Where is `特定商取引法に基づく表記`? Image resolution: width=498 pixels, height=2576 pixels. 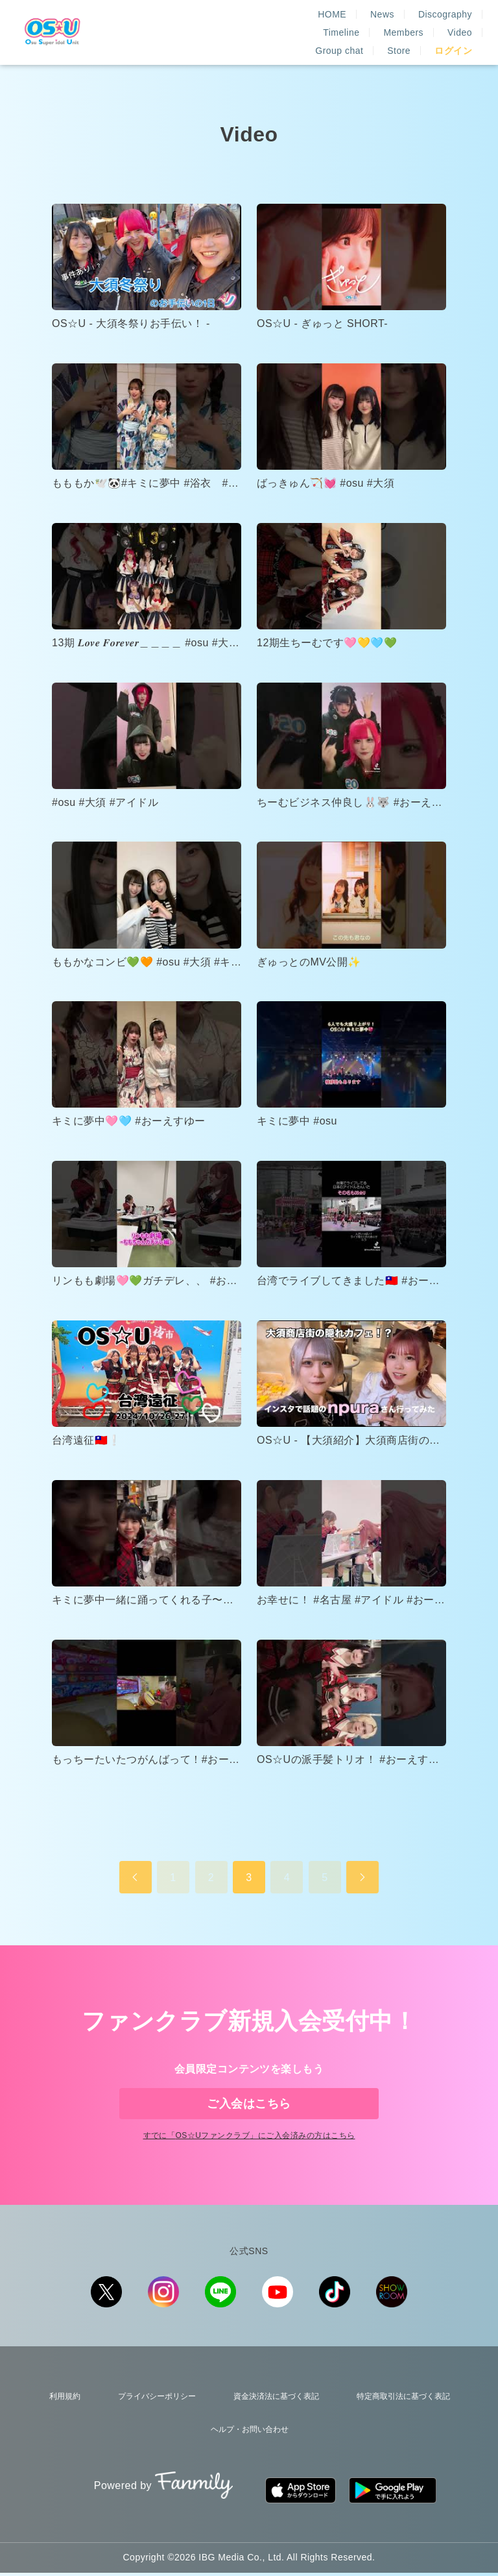
特定商取引法に基づく表記 is located at coordinates (401, 2421).